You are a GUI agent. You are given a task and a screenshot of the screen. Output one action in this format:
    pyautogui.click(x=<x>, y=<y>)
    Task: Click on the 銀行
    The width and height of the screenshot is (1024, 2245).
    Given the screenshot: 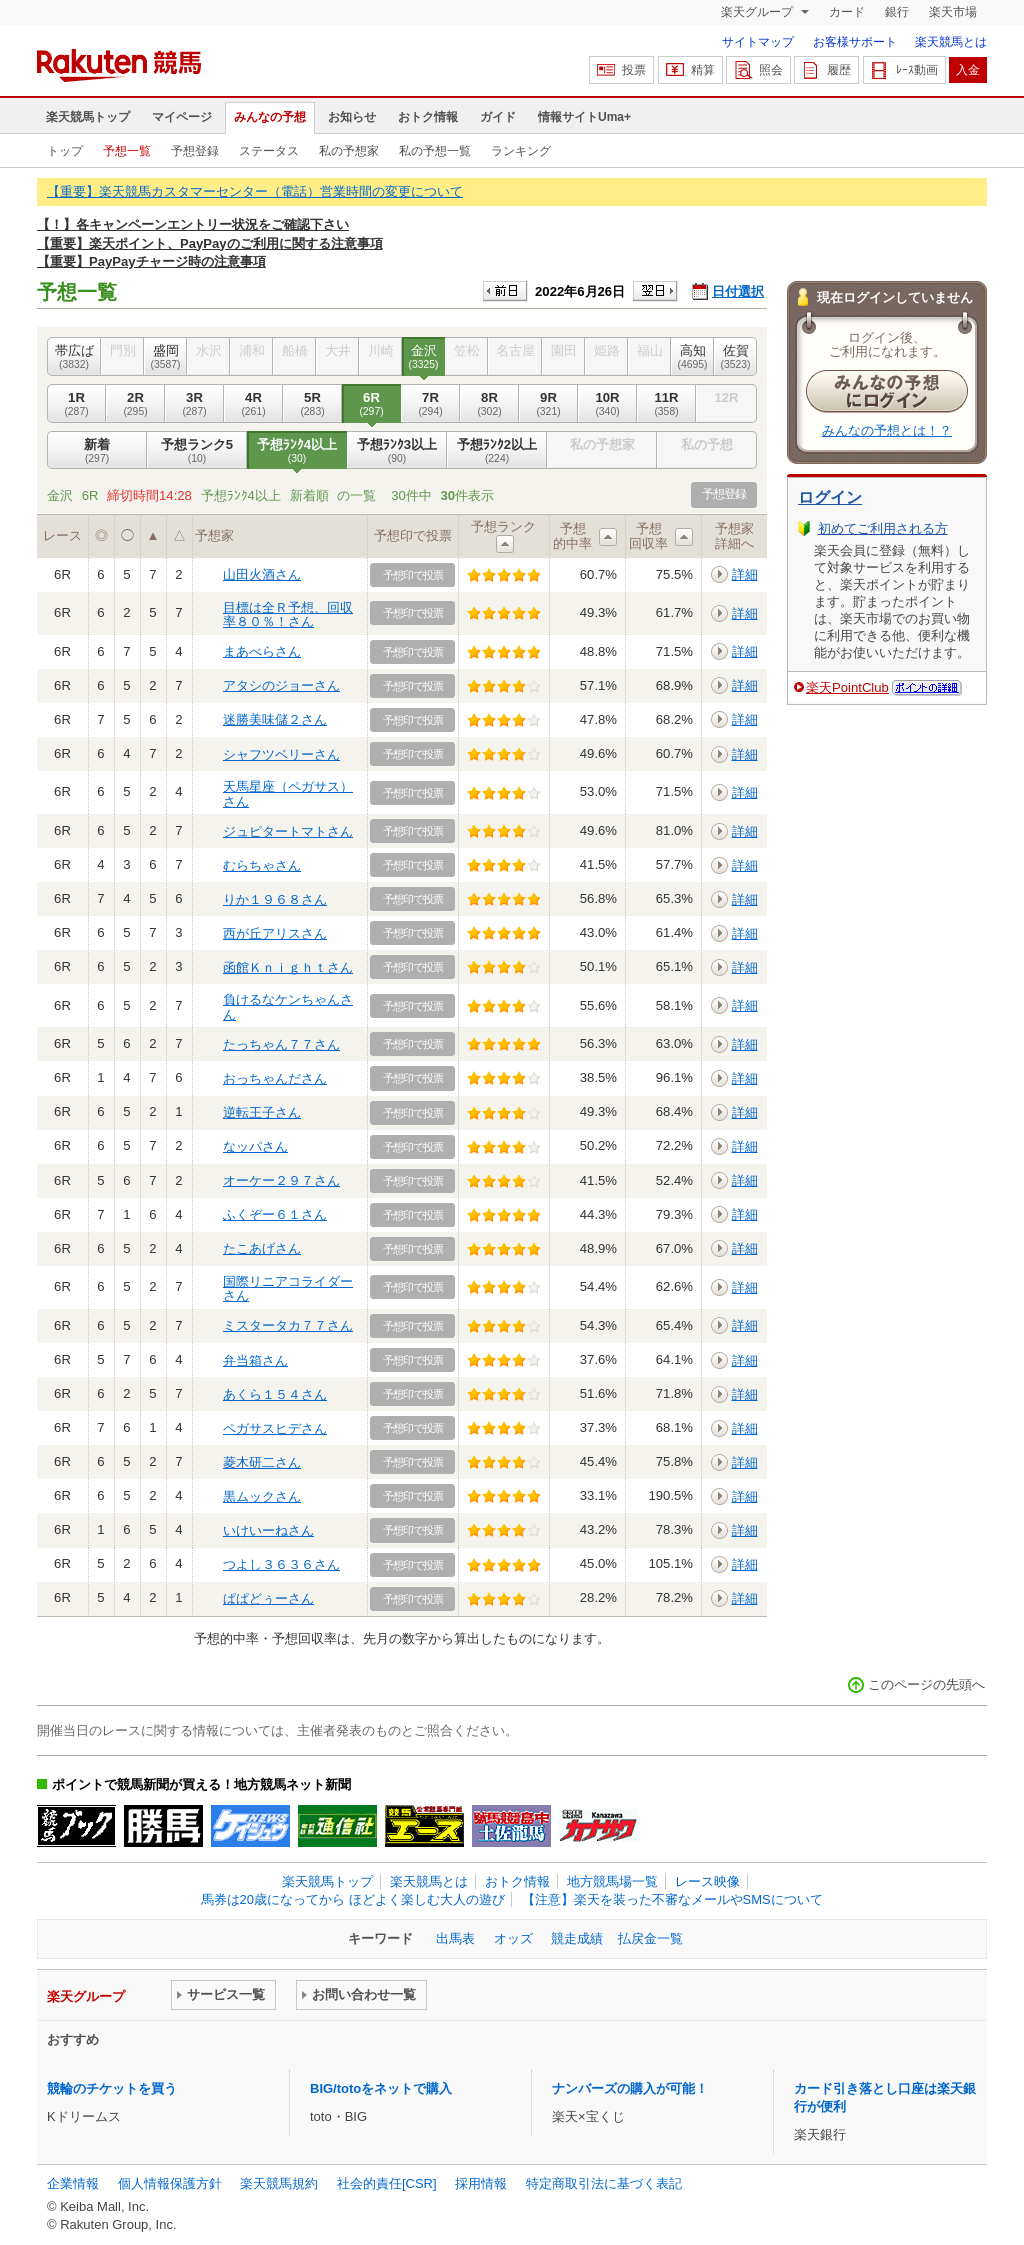 What is the action you would take?
    pyautogui.click(x=897, y=12)
    